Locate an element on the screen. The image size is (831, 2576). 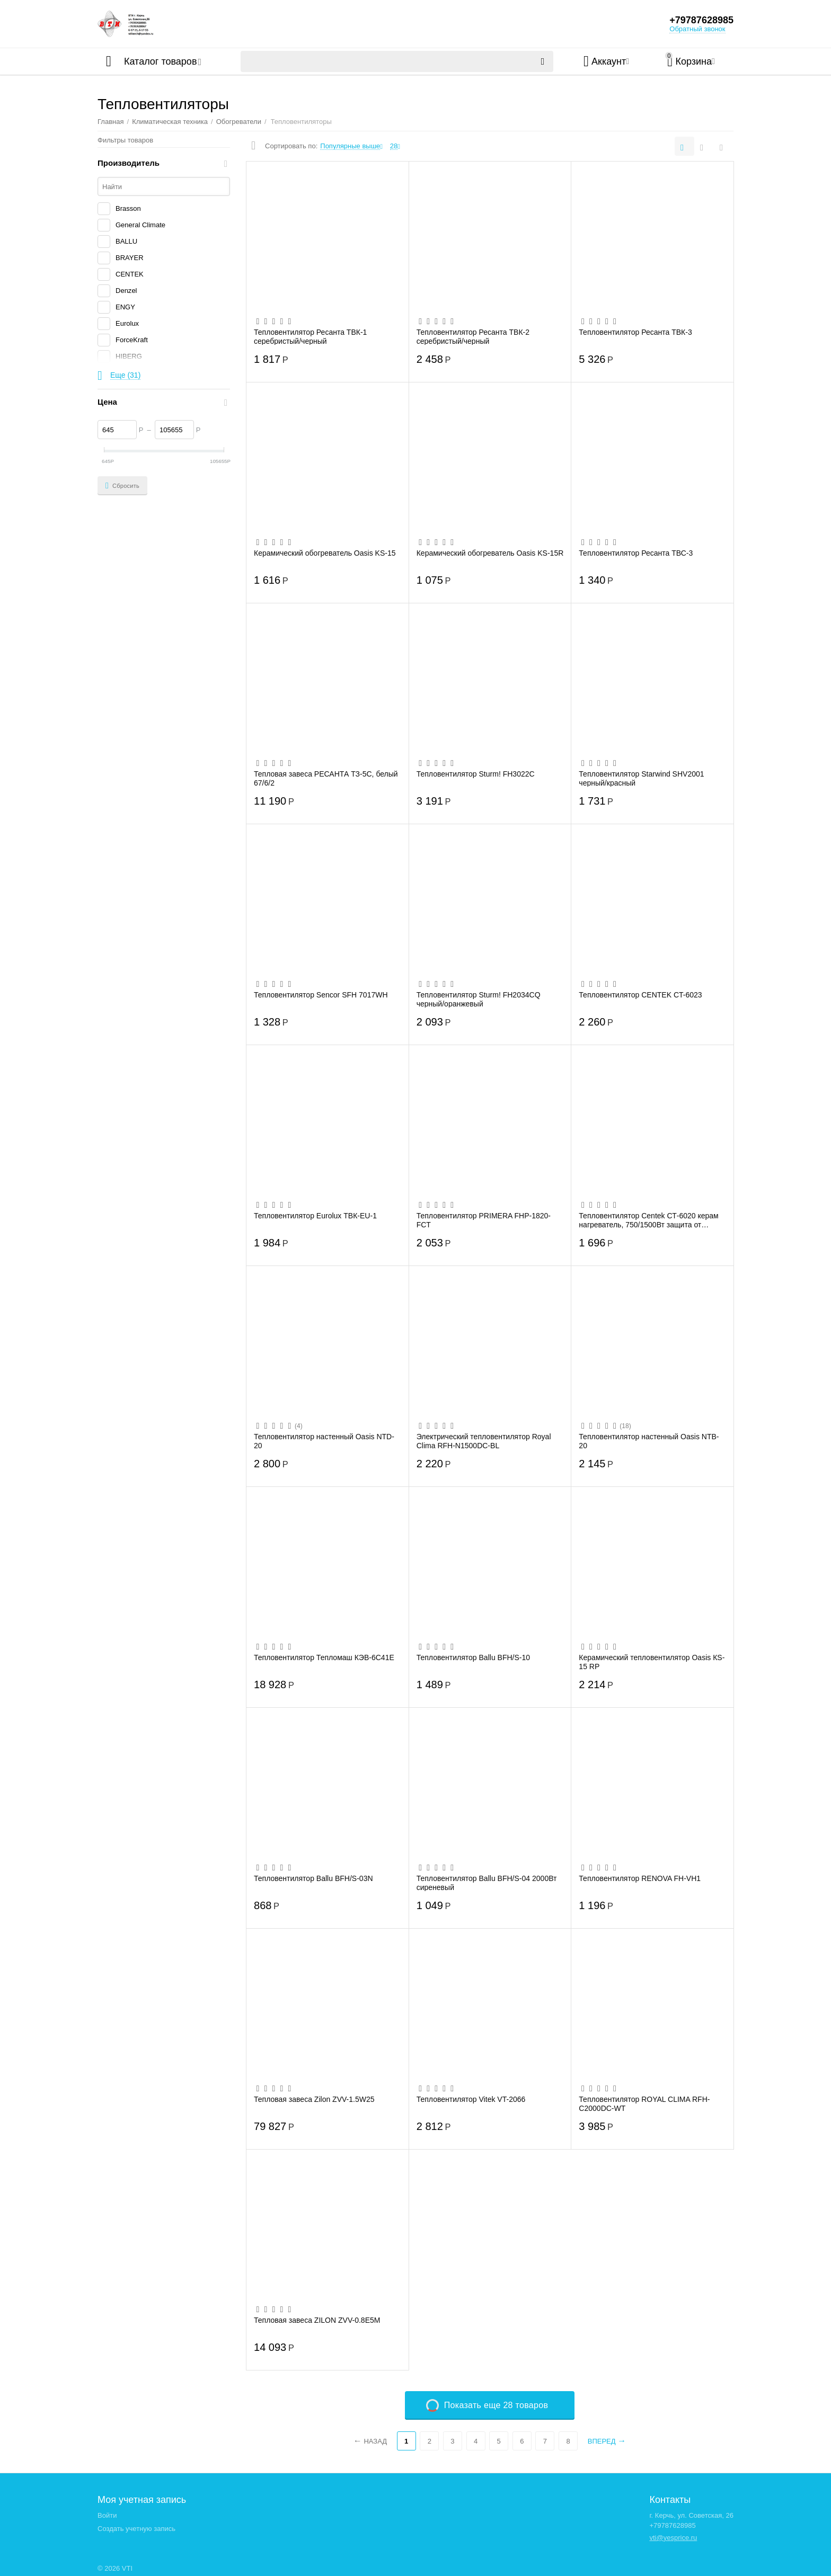
Сбросить is located at coordinates (122, 486).